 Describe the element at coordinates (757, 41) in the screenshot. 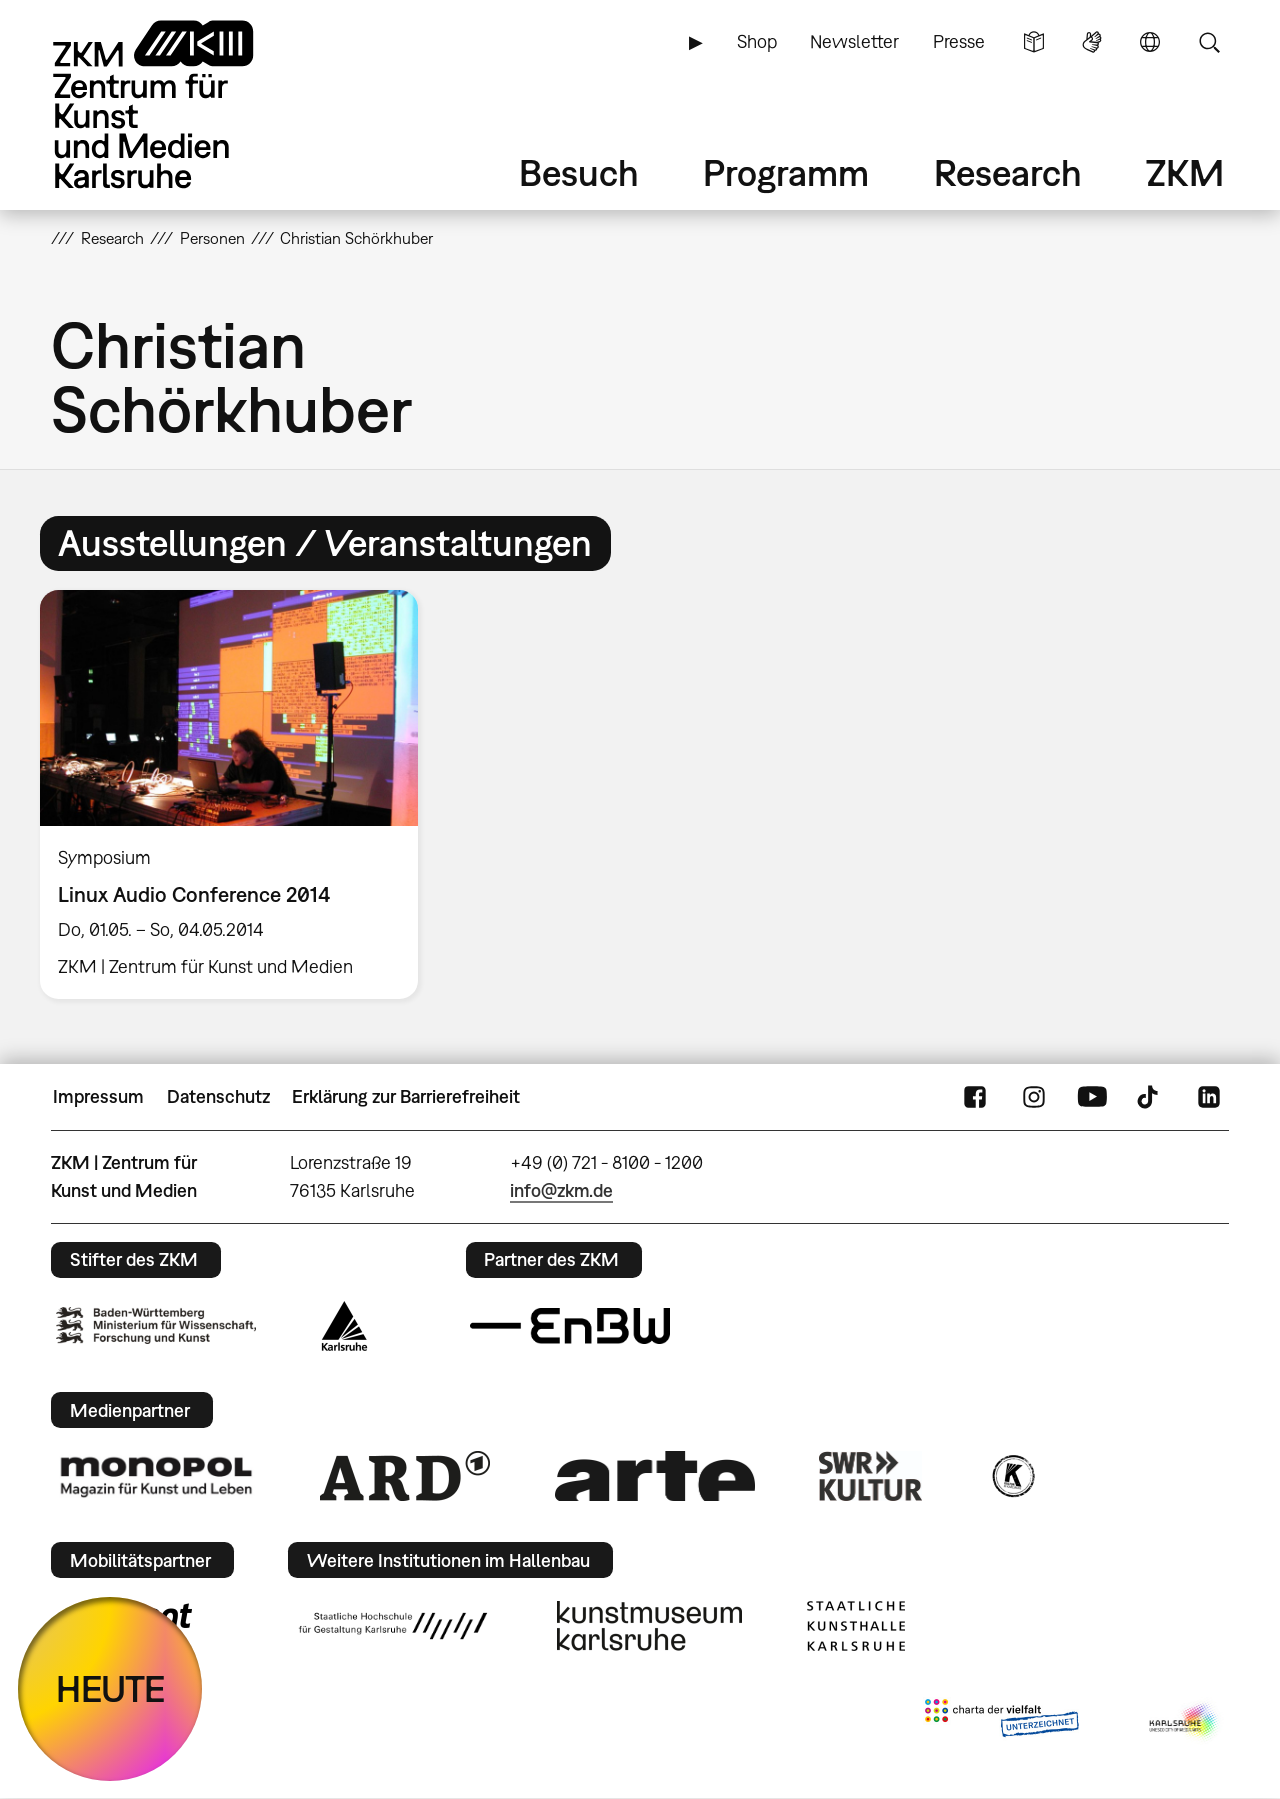

I see `Shop` at that location.